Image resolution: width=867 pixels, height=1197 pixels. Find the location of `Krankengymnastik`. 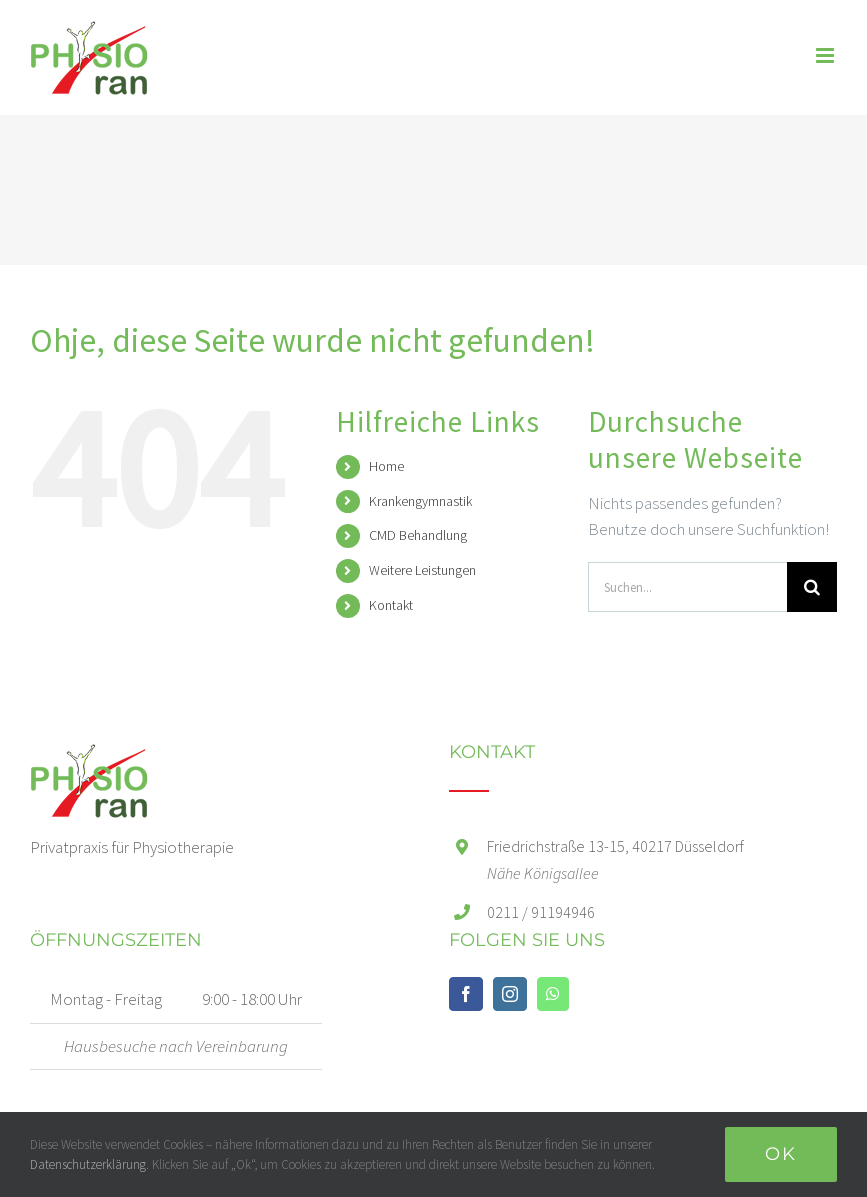

Krankengymnastik is located at coordinates (420, 501).